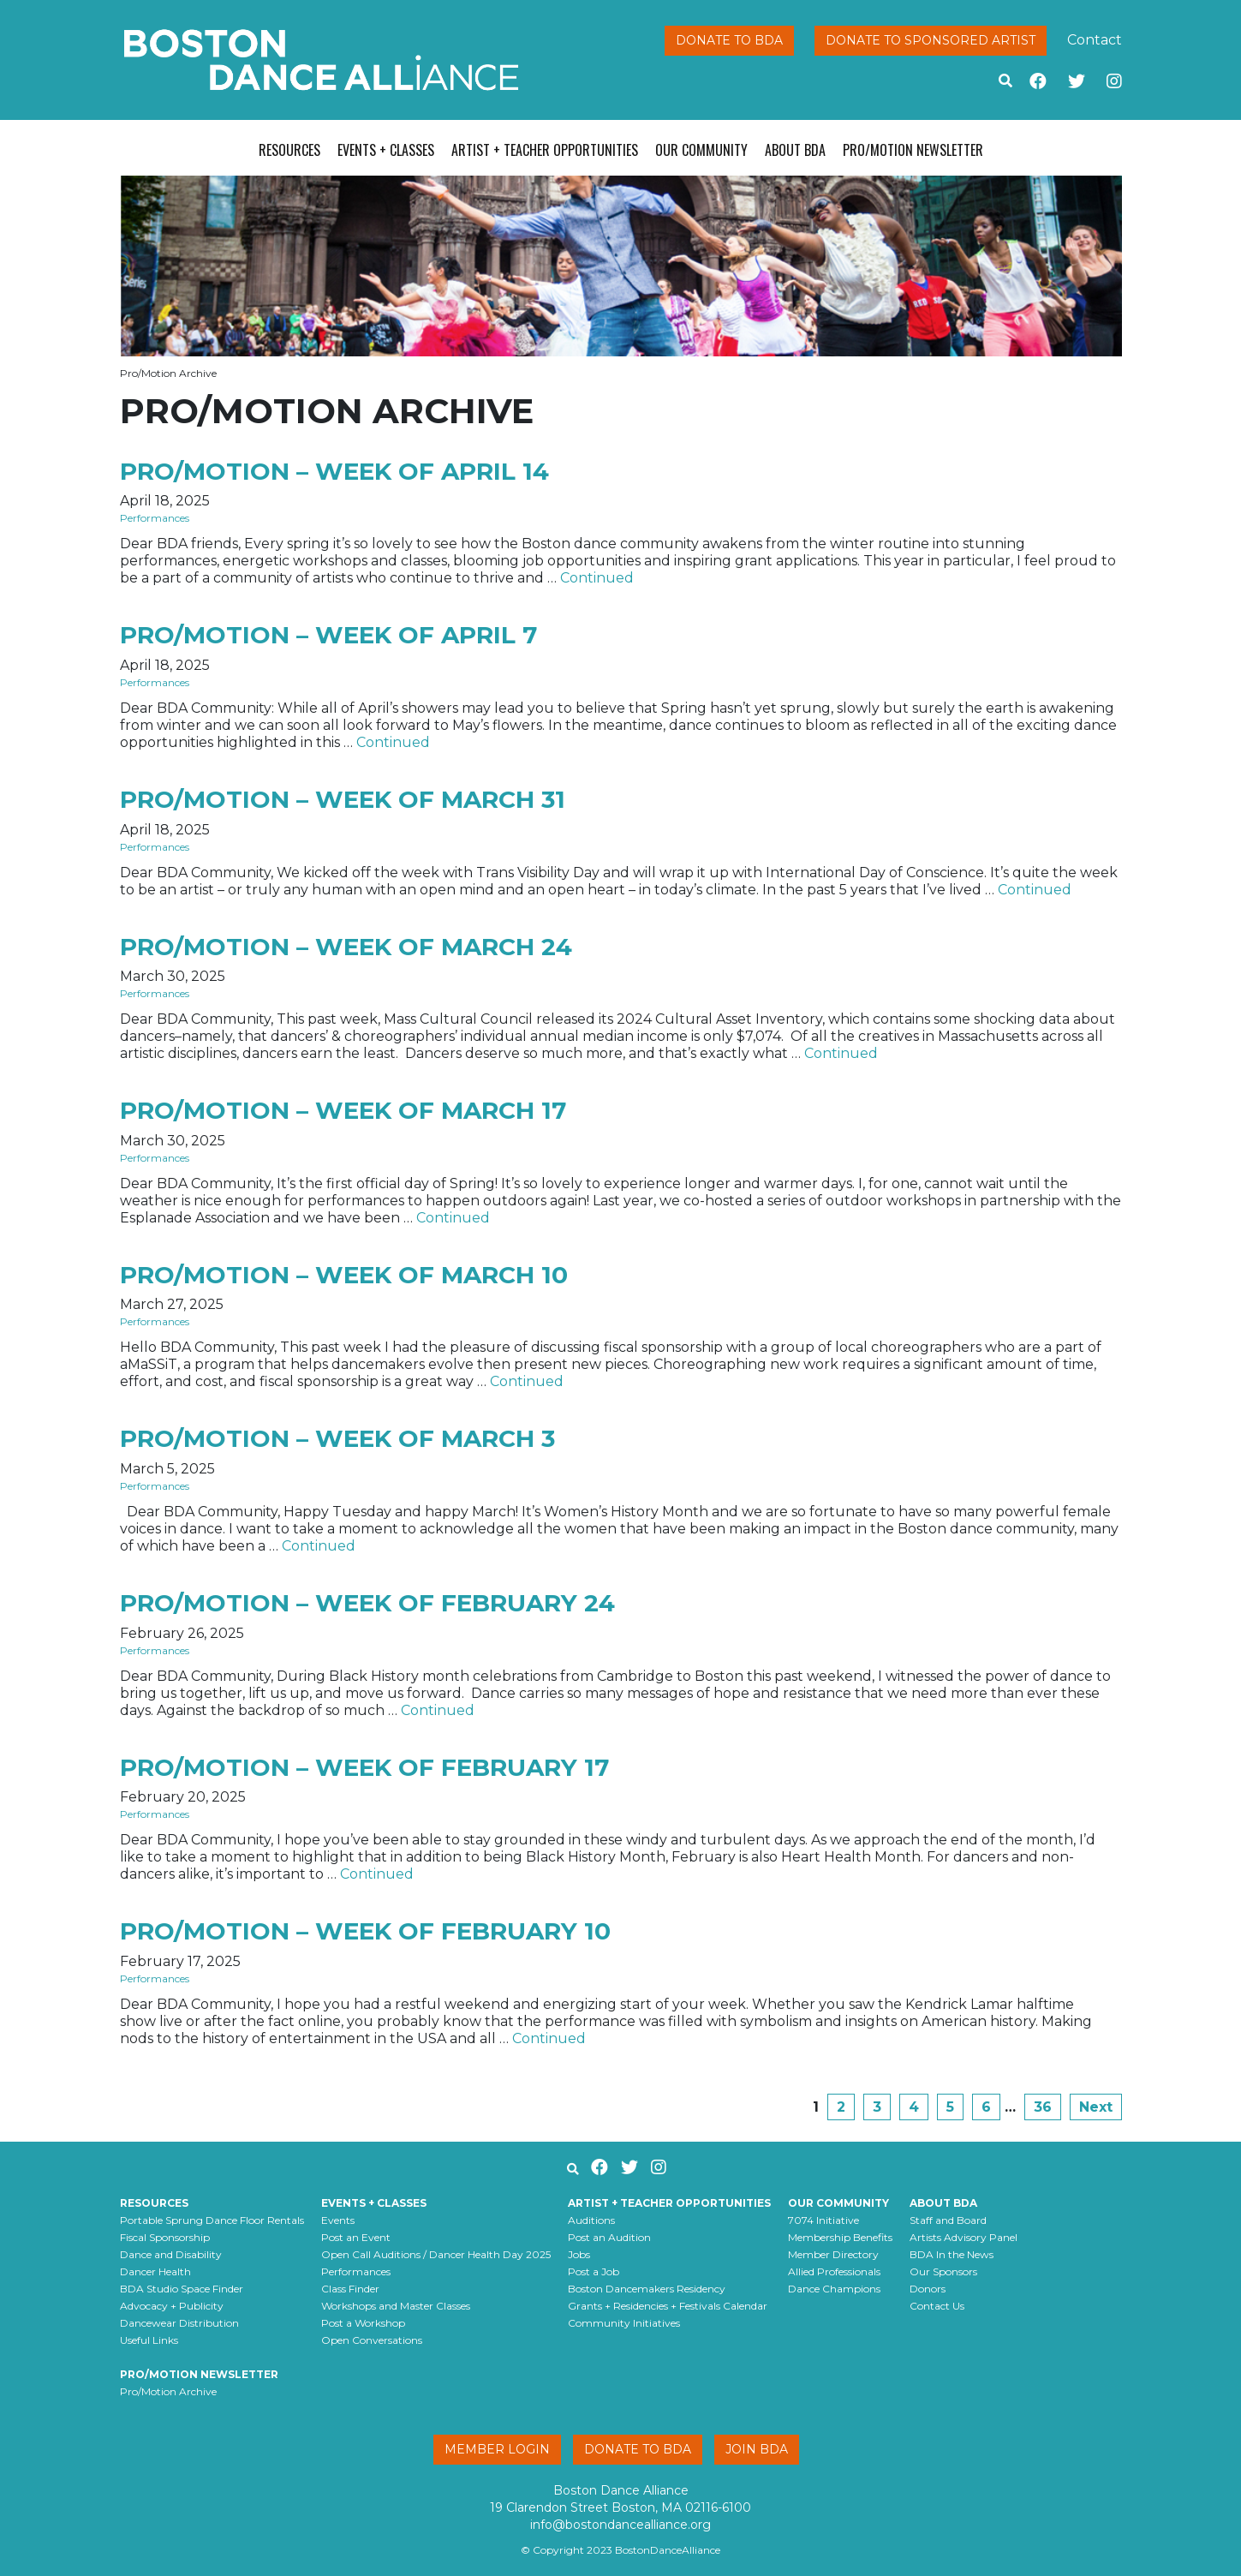  Describe the element at coordinates (365, 1930) in the screenshot. I see `Pro/Motion – week of February 10` at that location.